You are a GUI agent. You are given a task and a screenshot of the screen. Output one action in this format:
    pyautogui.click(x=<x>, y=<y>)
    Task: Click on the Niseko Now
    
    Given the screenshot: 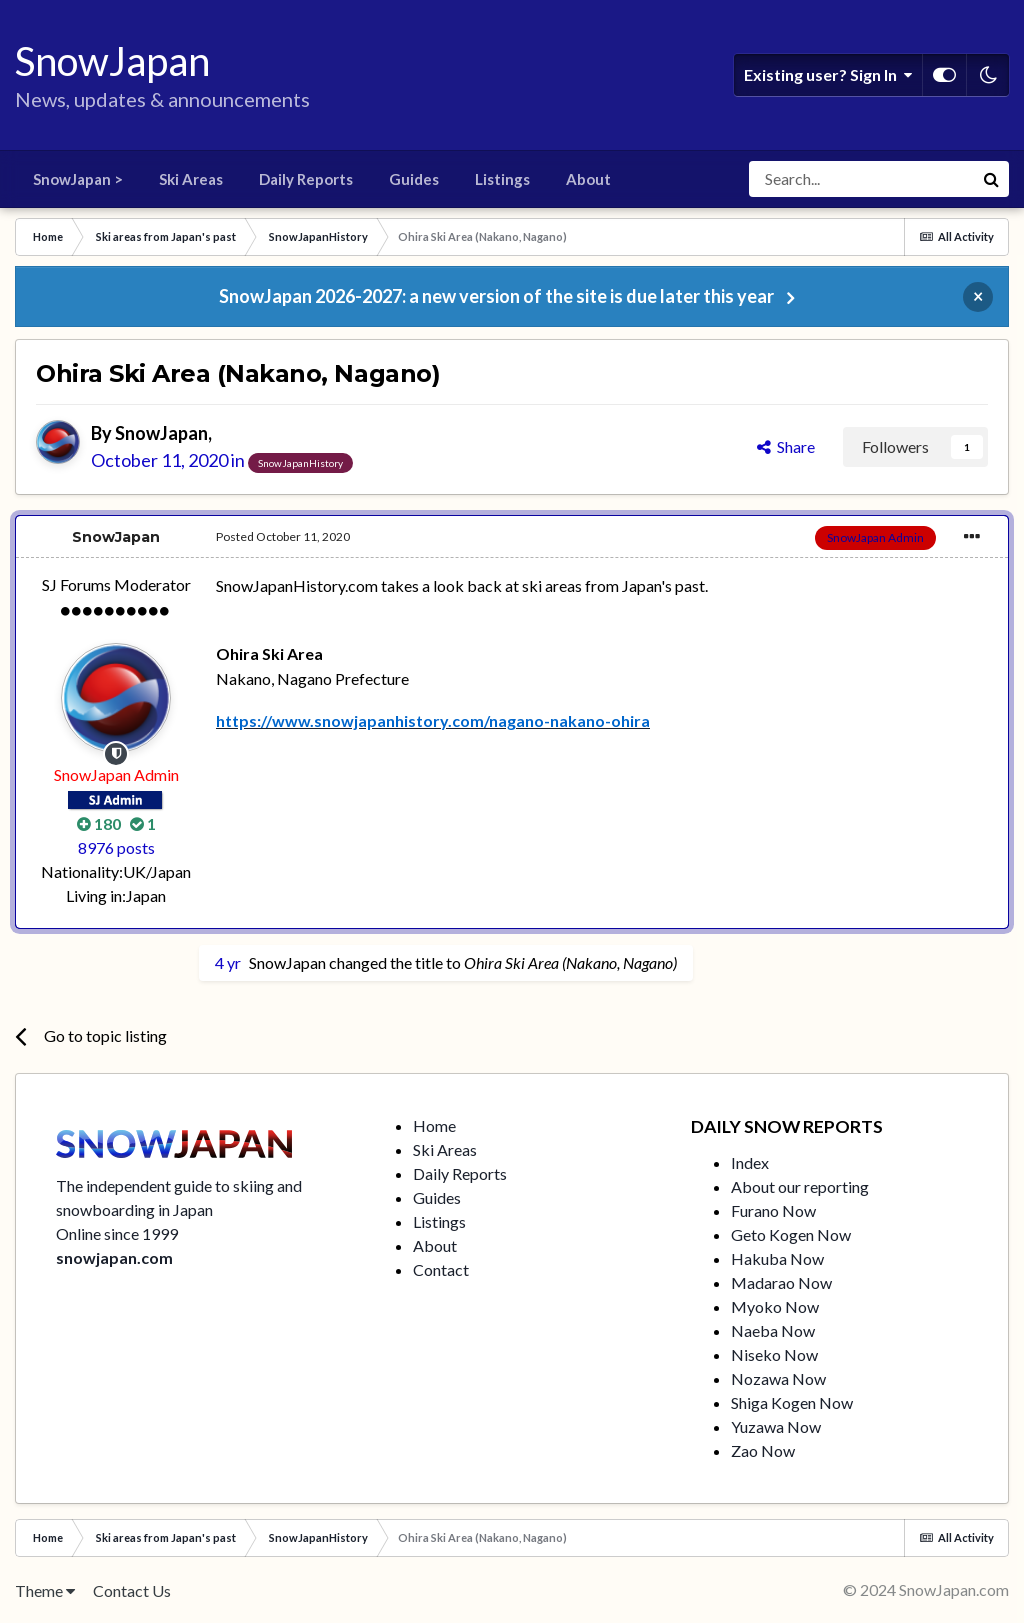 What is the action you would take?
    pyautogui.click(x=774, y=1354)
    